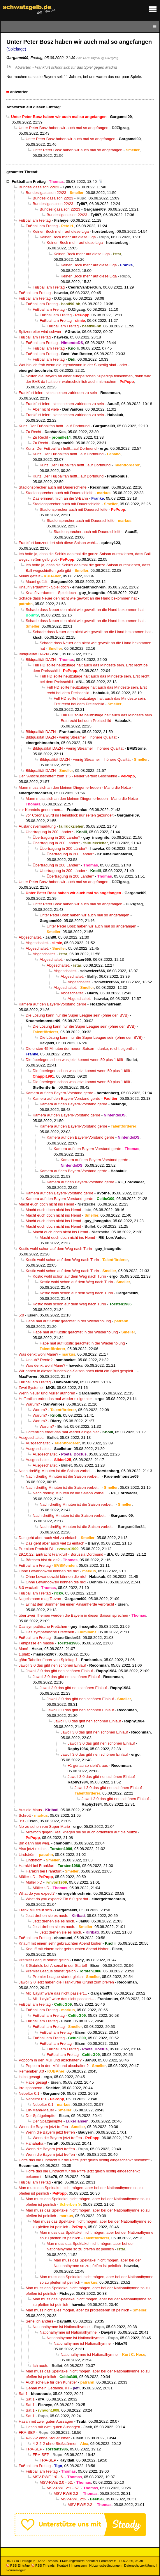  Describe the element at coordinates (34, 654) in the screenshot. I see `Bildqualität DAZN` at that location.